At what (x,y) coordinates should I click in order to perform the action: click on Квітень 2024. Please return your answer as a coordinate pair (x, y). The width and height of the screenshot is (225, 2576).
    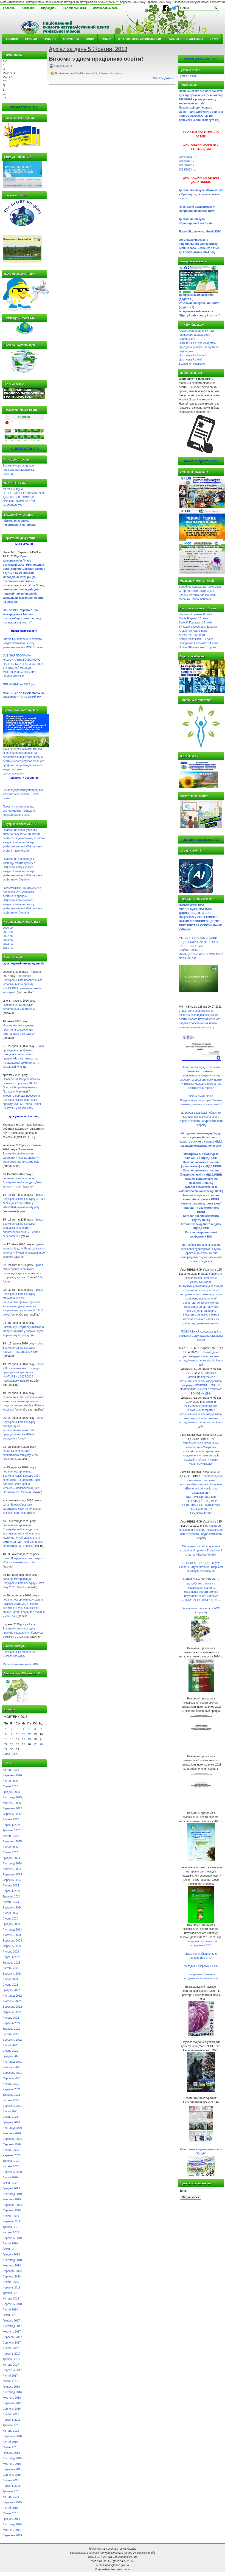
    Looking at the image, I should click on (11, 1902).